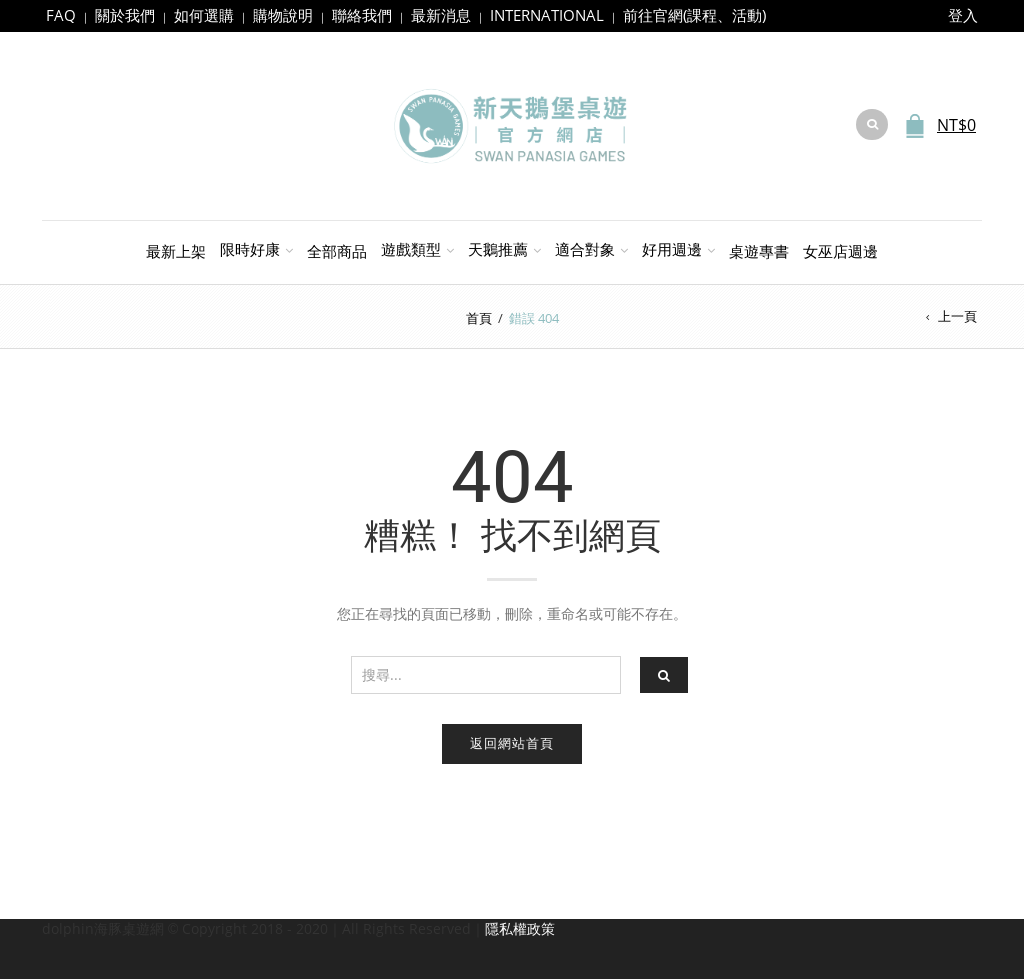 The width and height of the screenshot is (1024, 979). I want to click on 關於我們, so click(125, 15).